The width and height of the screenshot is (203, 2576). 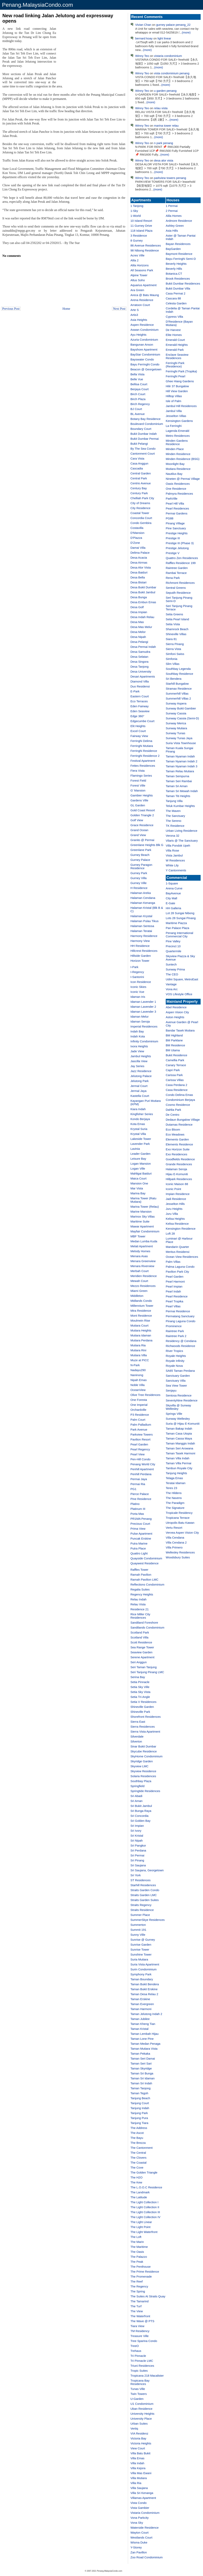 What do you see at coordinates (175, 1017) in the screenshot?
I see `Aston Heights` at bounding box center [175, 1017].